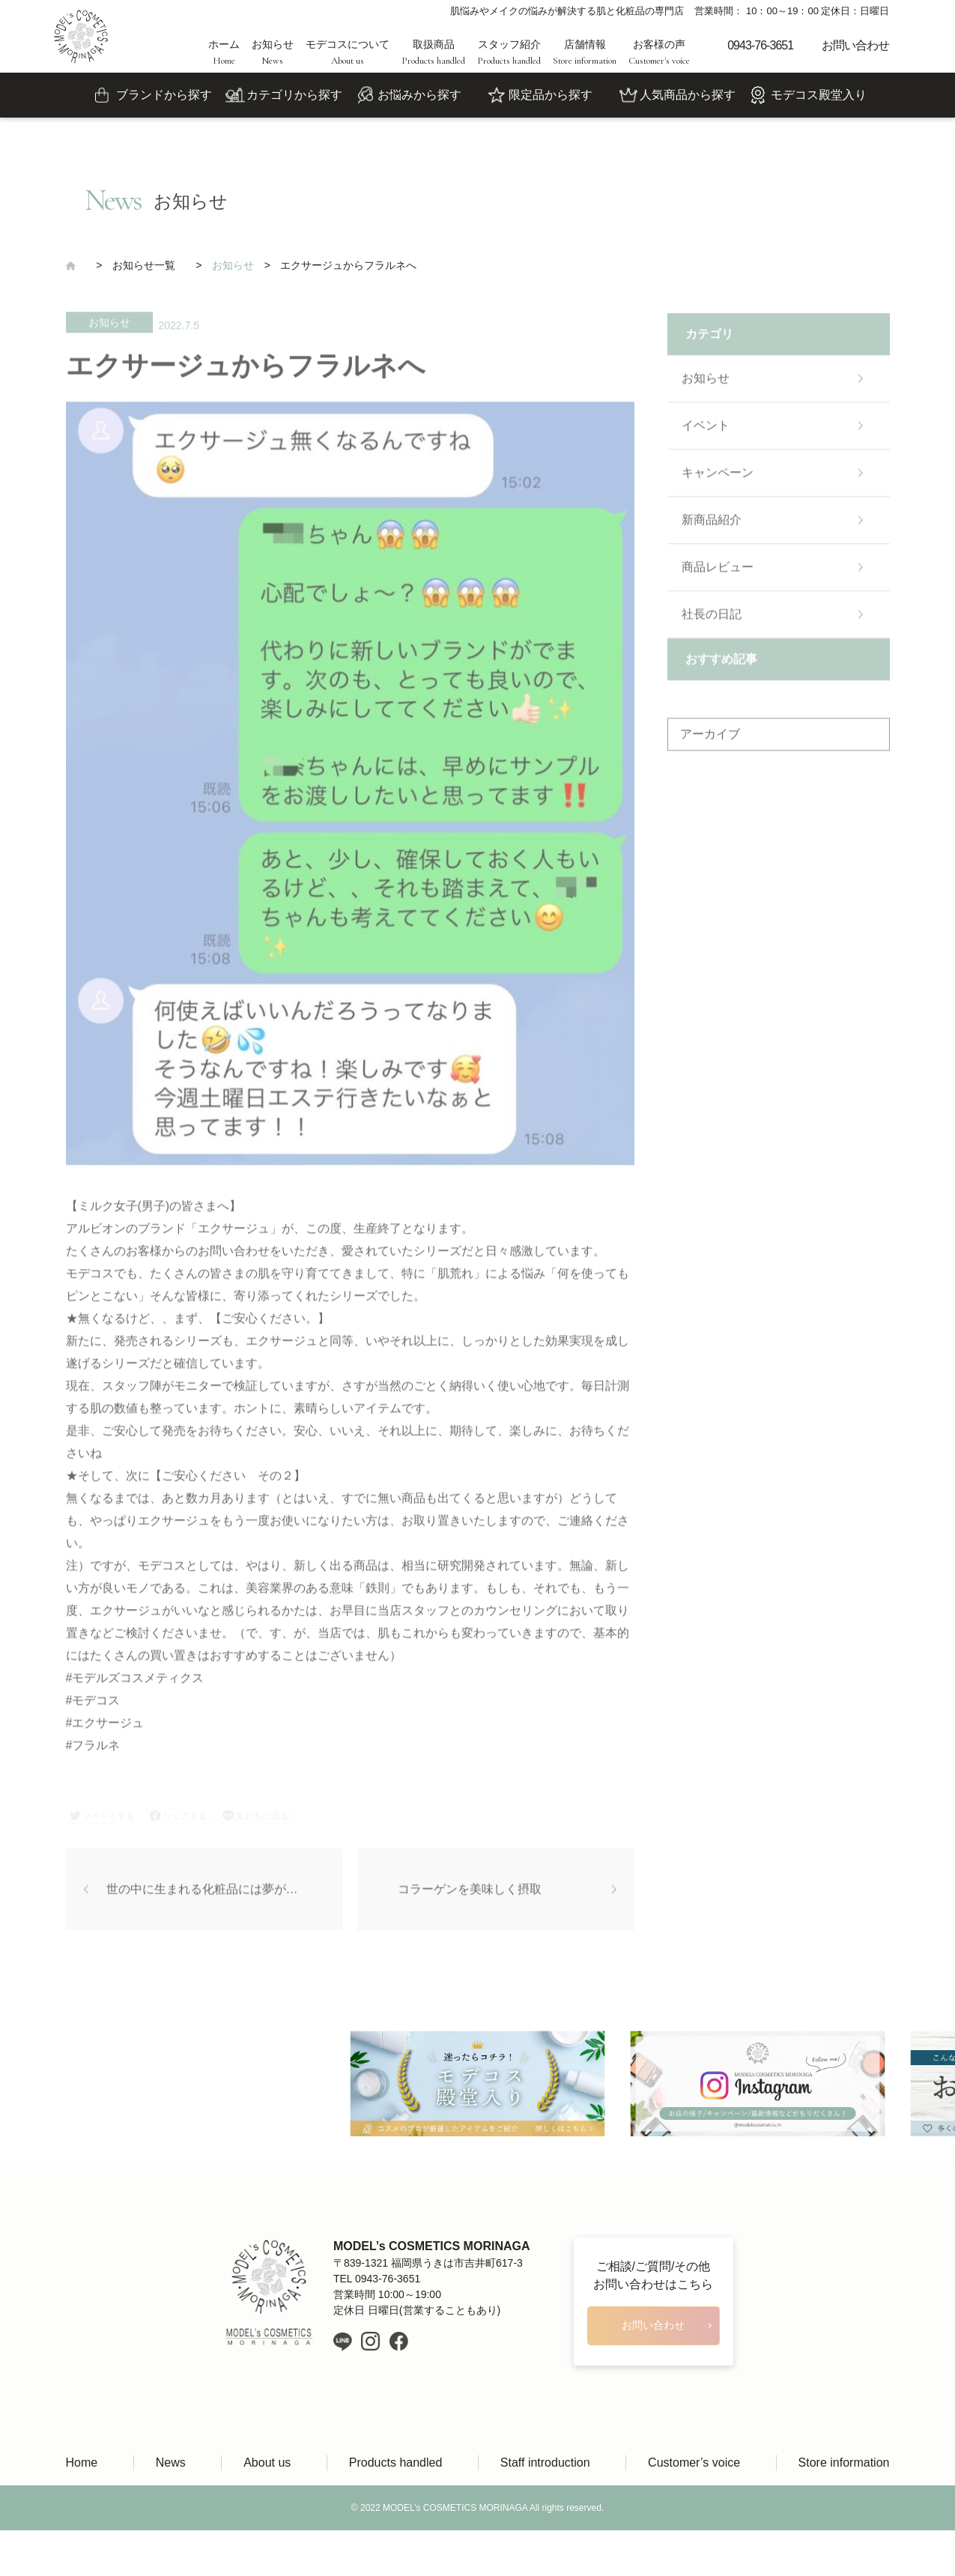 This screenshot has width=955, height=2576. What do you see at coordinates (760, 45) in the screenshot?
I see `0943-76-3651` at bounding box center [760, 45].